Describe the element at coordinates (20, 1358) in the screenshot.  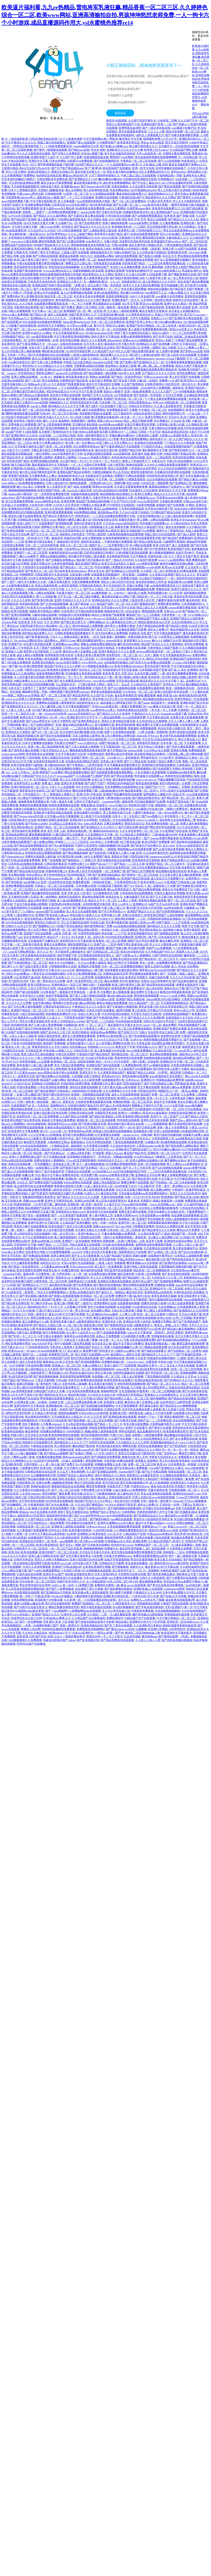
I see `香港三级日本三级a视频` at that location.